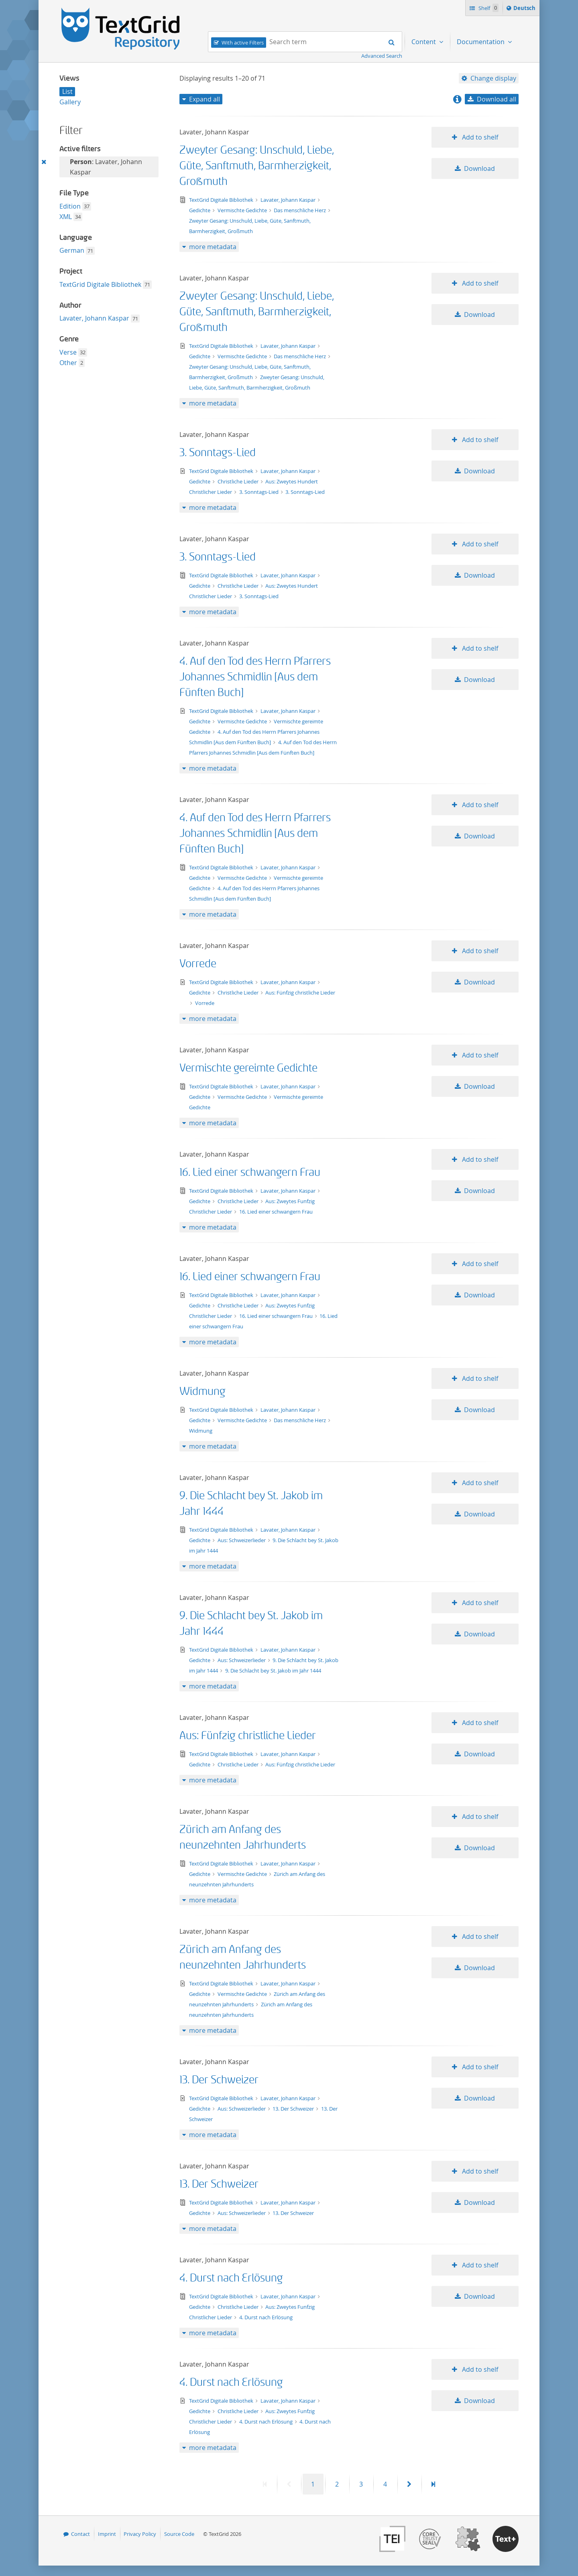  Describe the element at coordinates (212, 246) in the screenshot. I see `more metadata` at that location.